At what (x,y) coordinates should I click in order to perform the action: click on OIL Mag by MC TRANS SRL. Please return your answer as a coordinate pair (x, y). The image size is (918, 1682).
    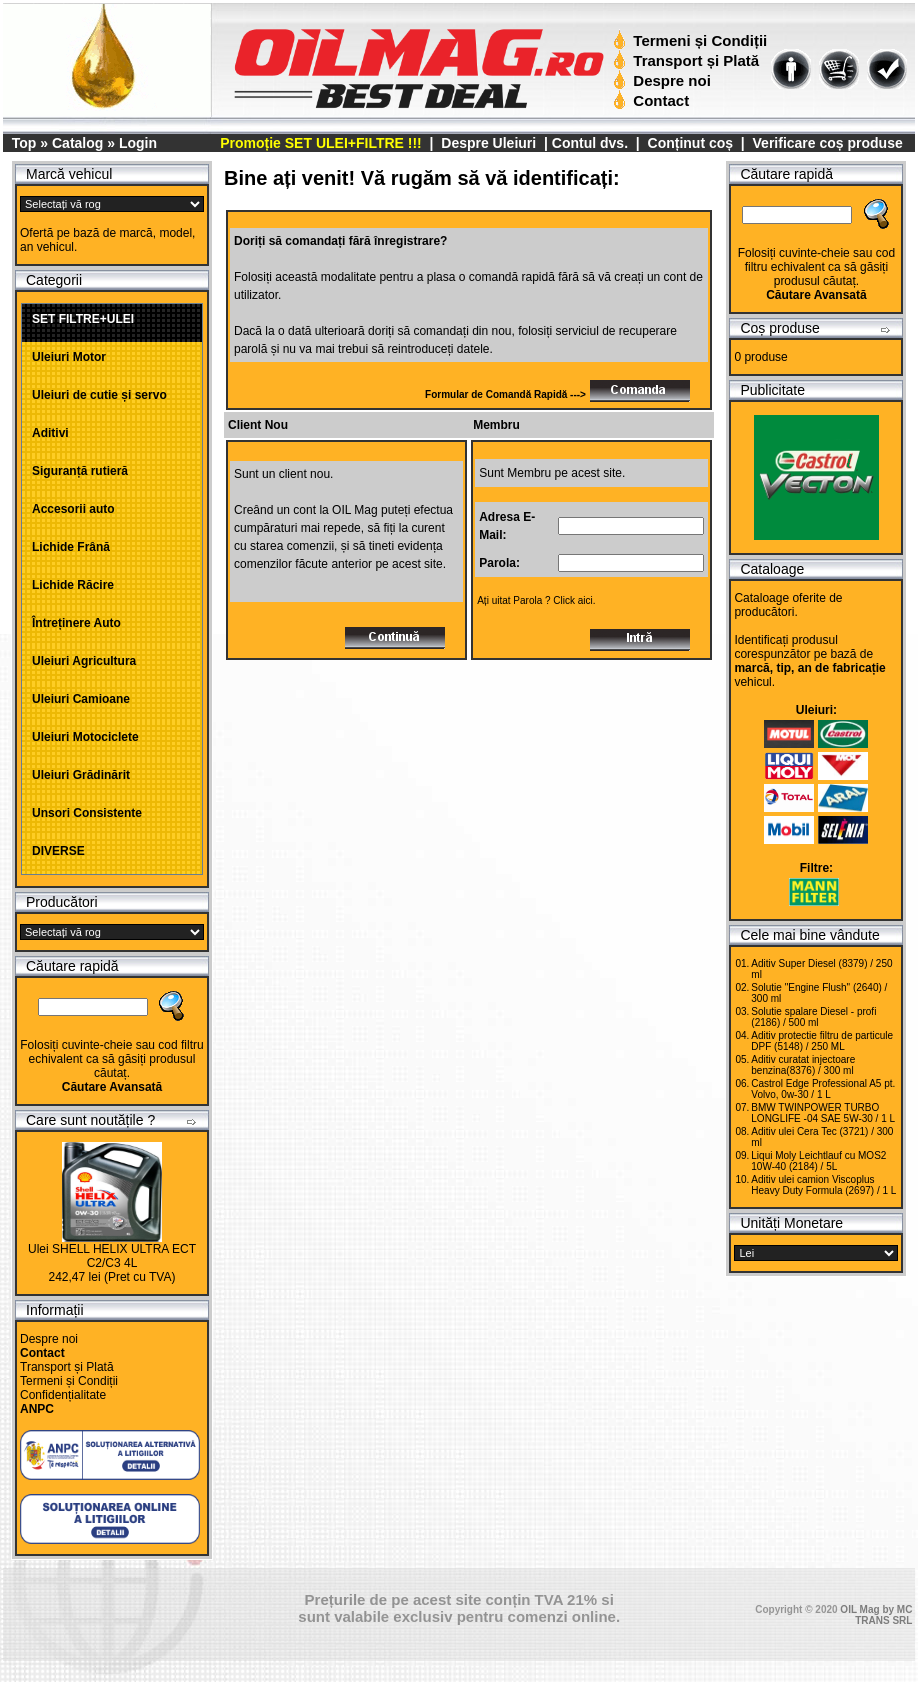
    Looking at the image, I should click on (876, 1615).